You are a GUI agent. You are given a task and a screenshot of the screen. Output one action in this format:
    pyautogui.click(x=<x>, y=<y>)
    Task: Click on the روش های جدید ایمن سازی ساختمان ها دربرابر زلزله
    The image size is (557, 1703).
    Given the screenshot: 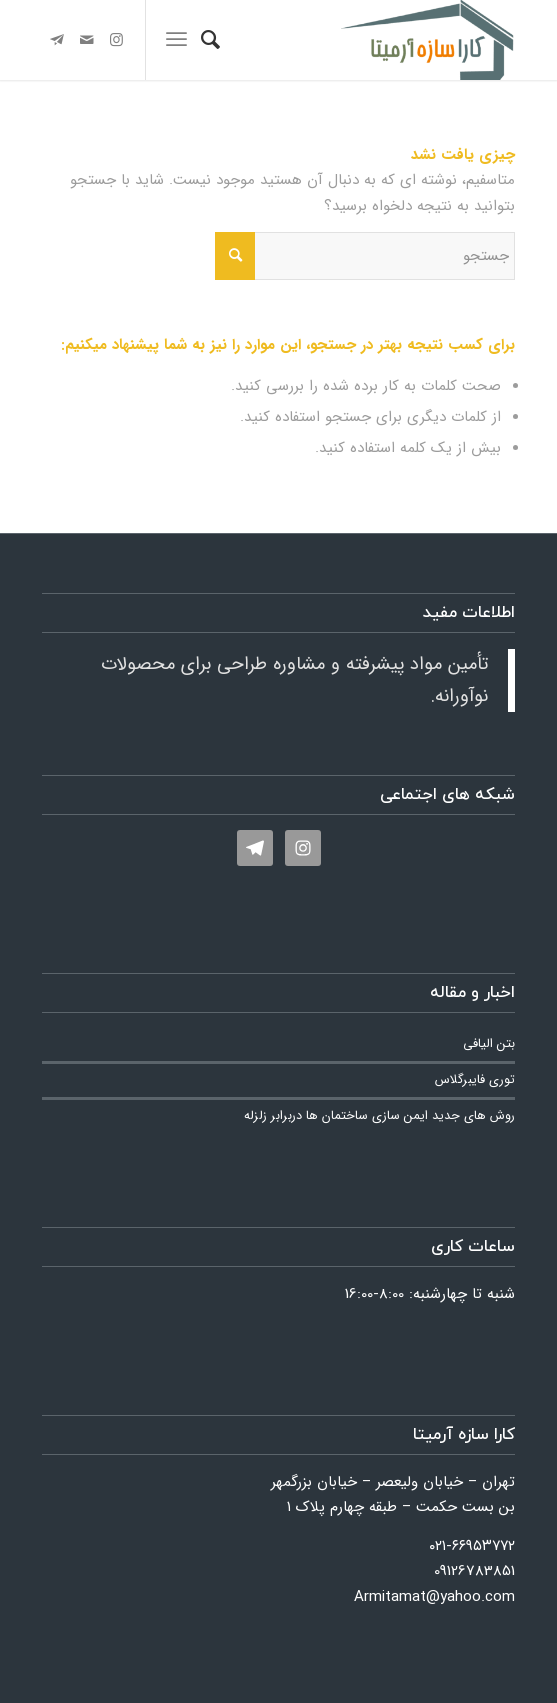 What is the action you would take?
    pyautogui.click(x=379, y=1116)
    